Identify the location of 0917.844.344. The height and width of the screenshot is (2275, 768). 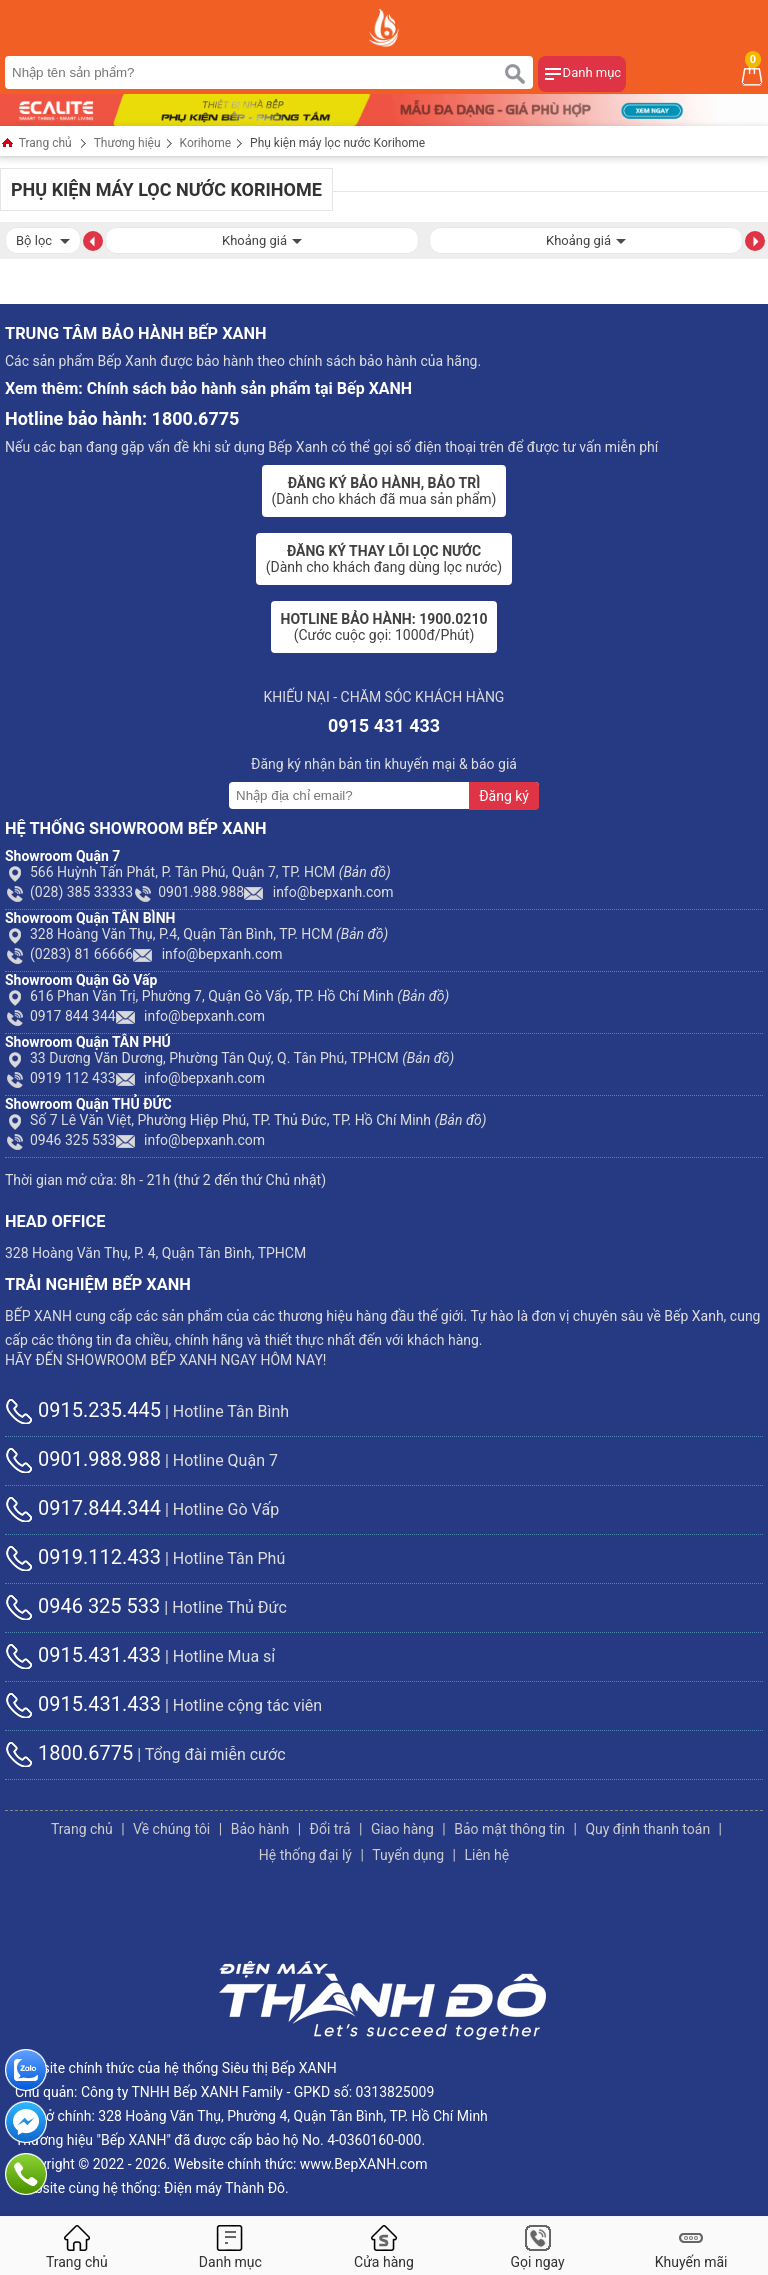
(83, 1508).